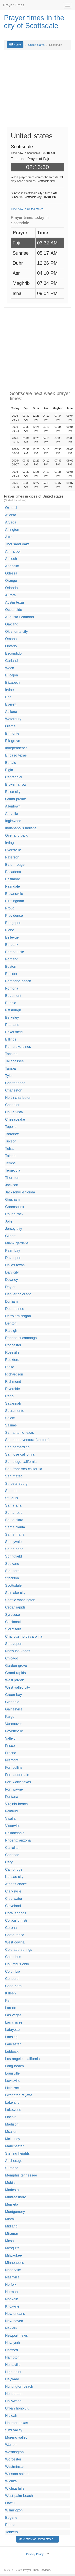  I want to click on Houston texas, so click(16, 2423).